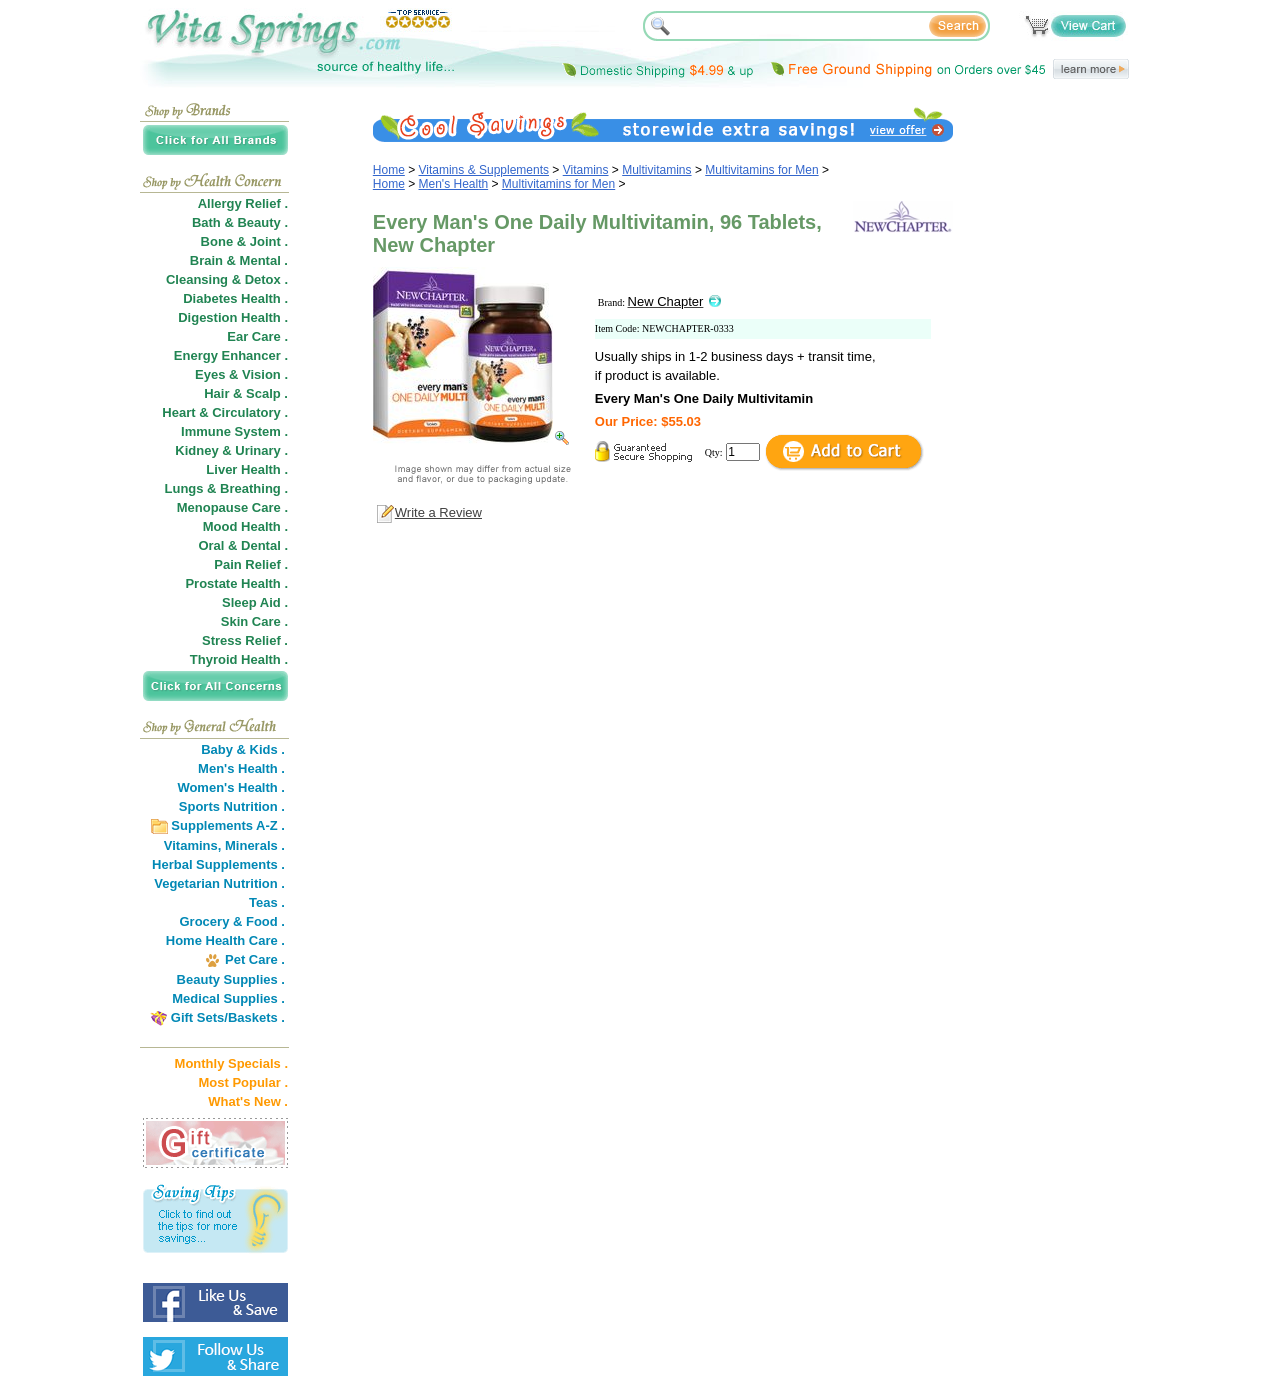 This screenshot has height=1396, width=1280. I want to click on Menopause Care ., so click(232, 507).